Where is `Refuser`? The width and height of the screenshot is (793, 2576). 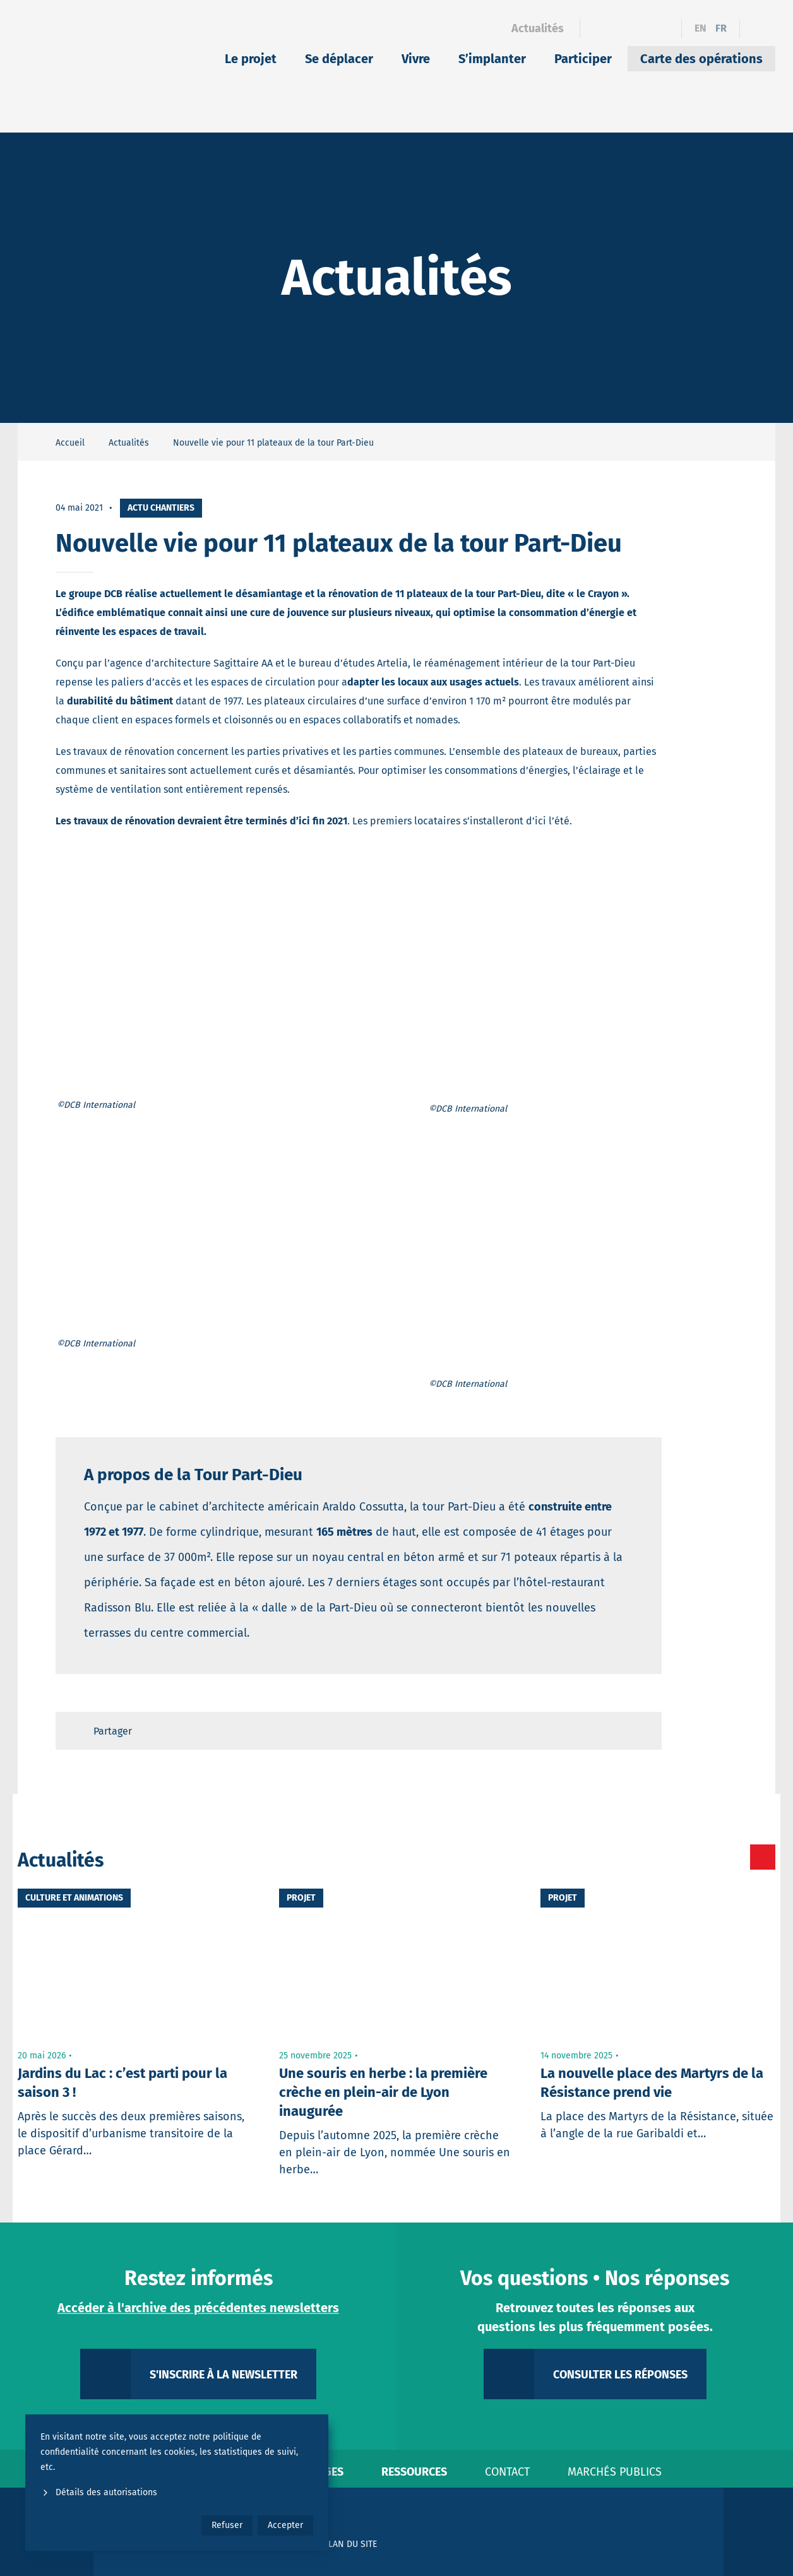 Refuser is located at coordinates (227, 2525).